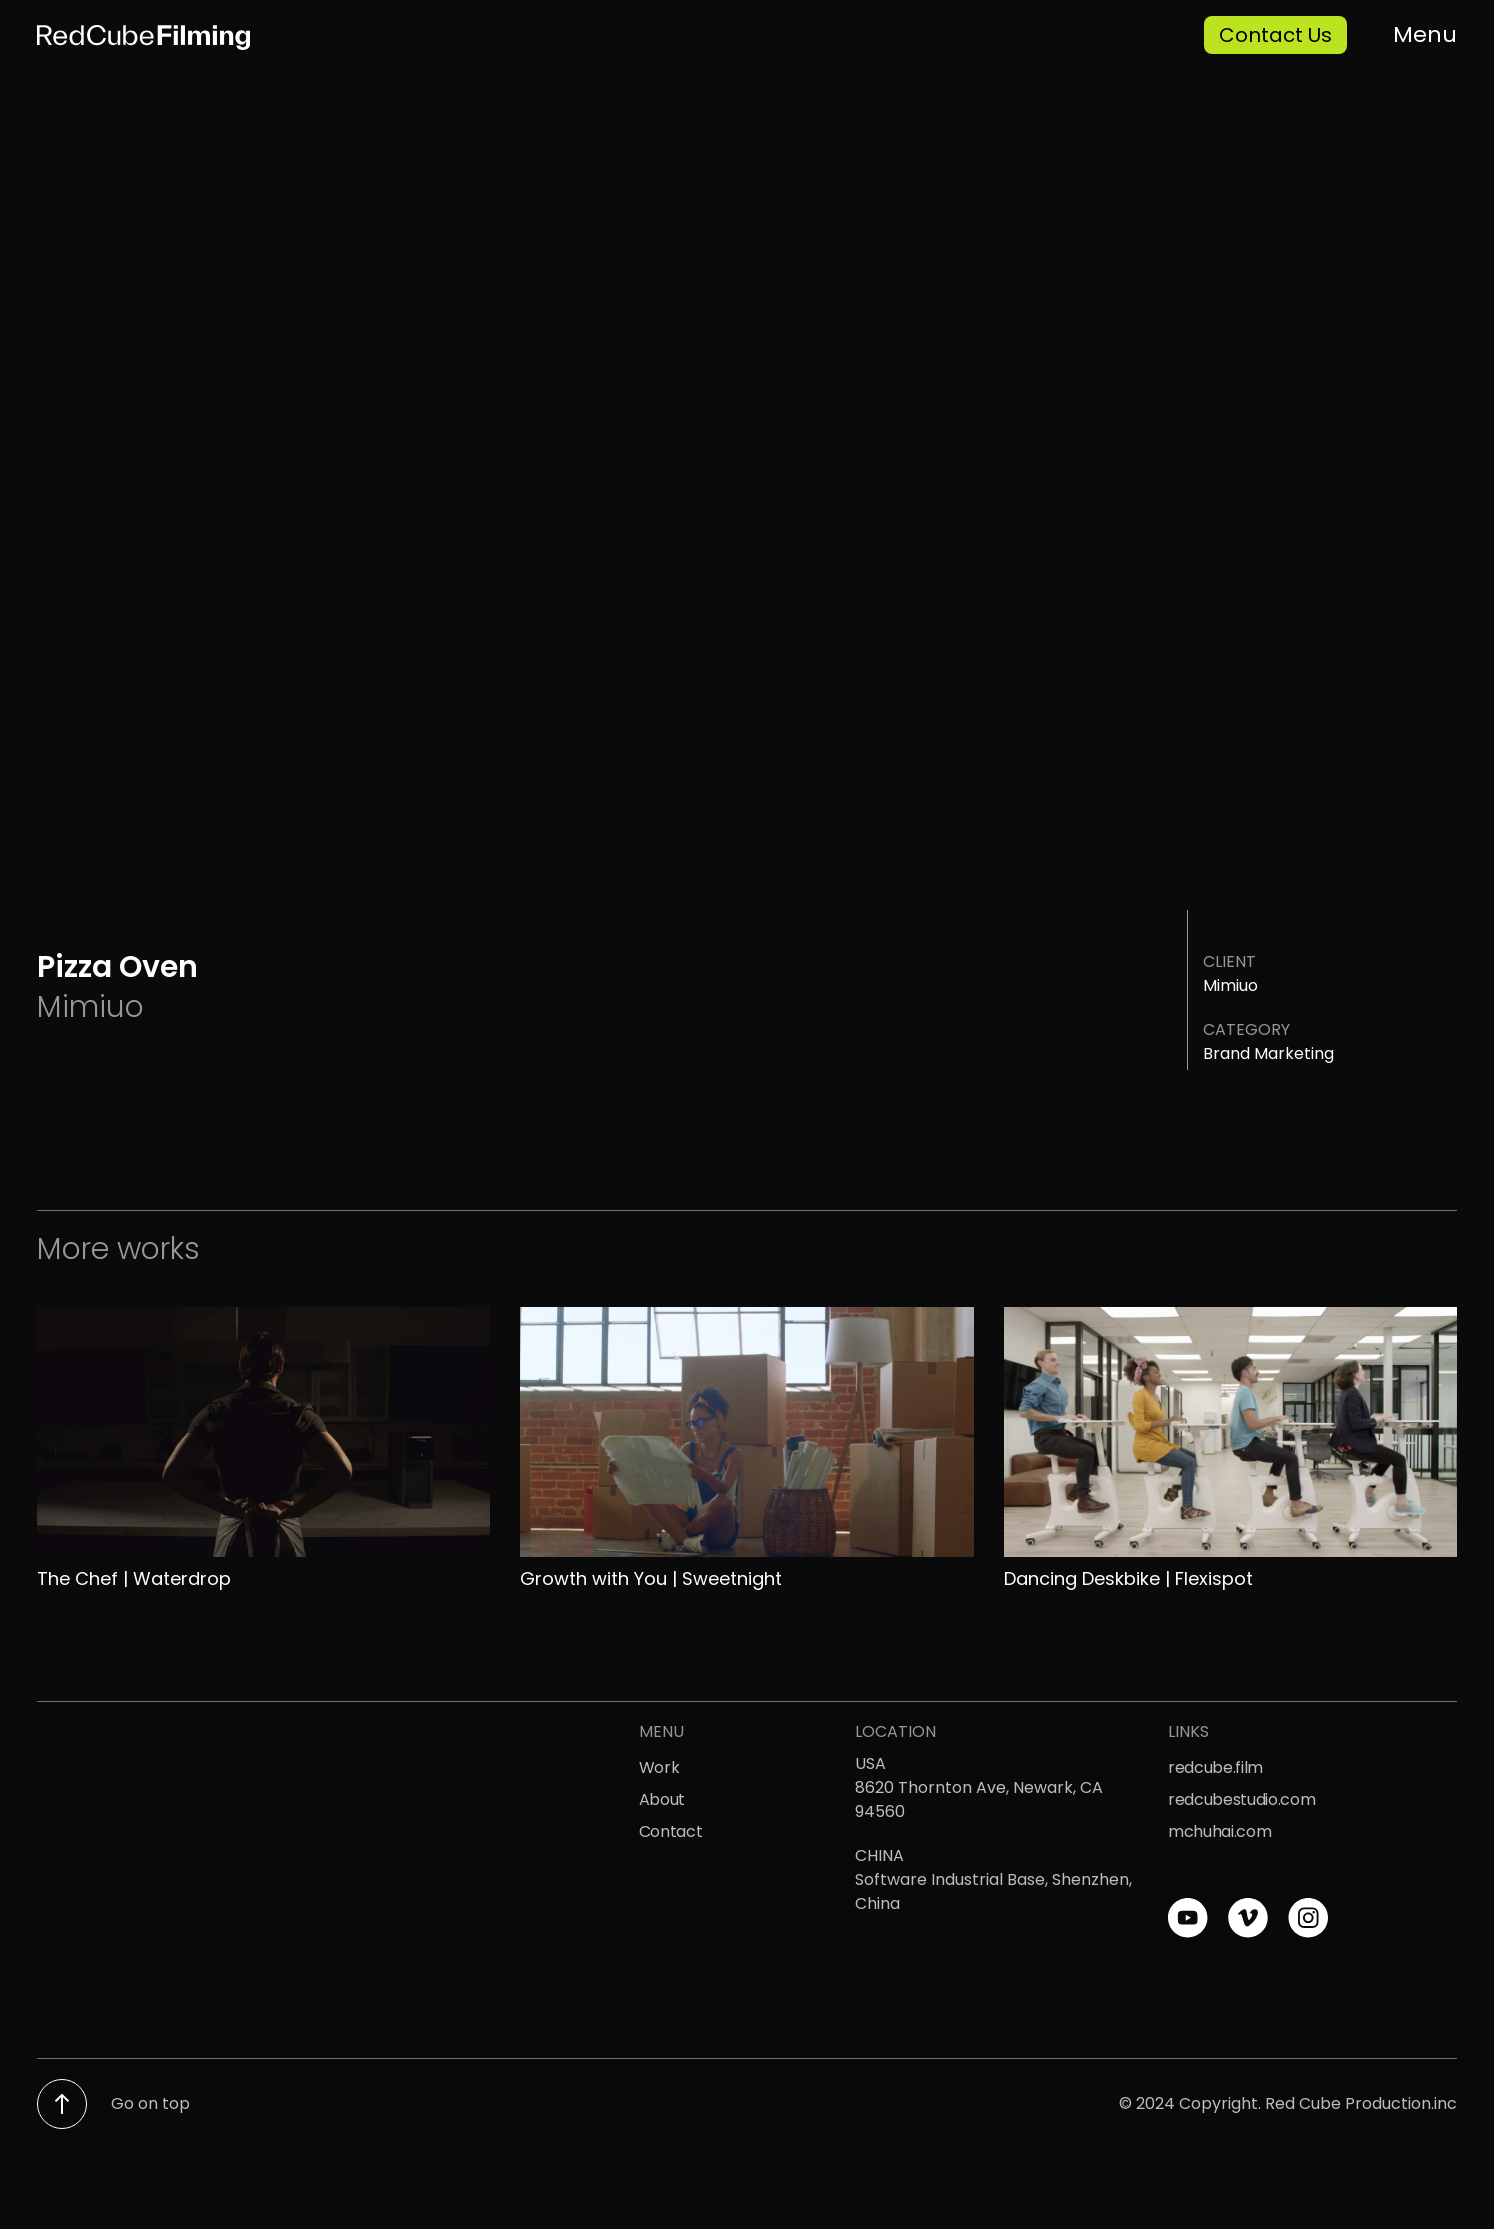  I want to click on redcube.film, so click(1215, 1767).